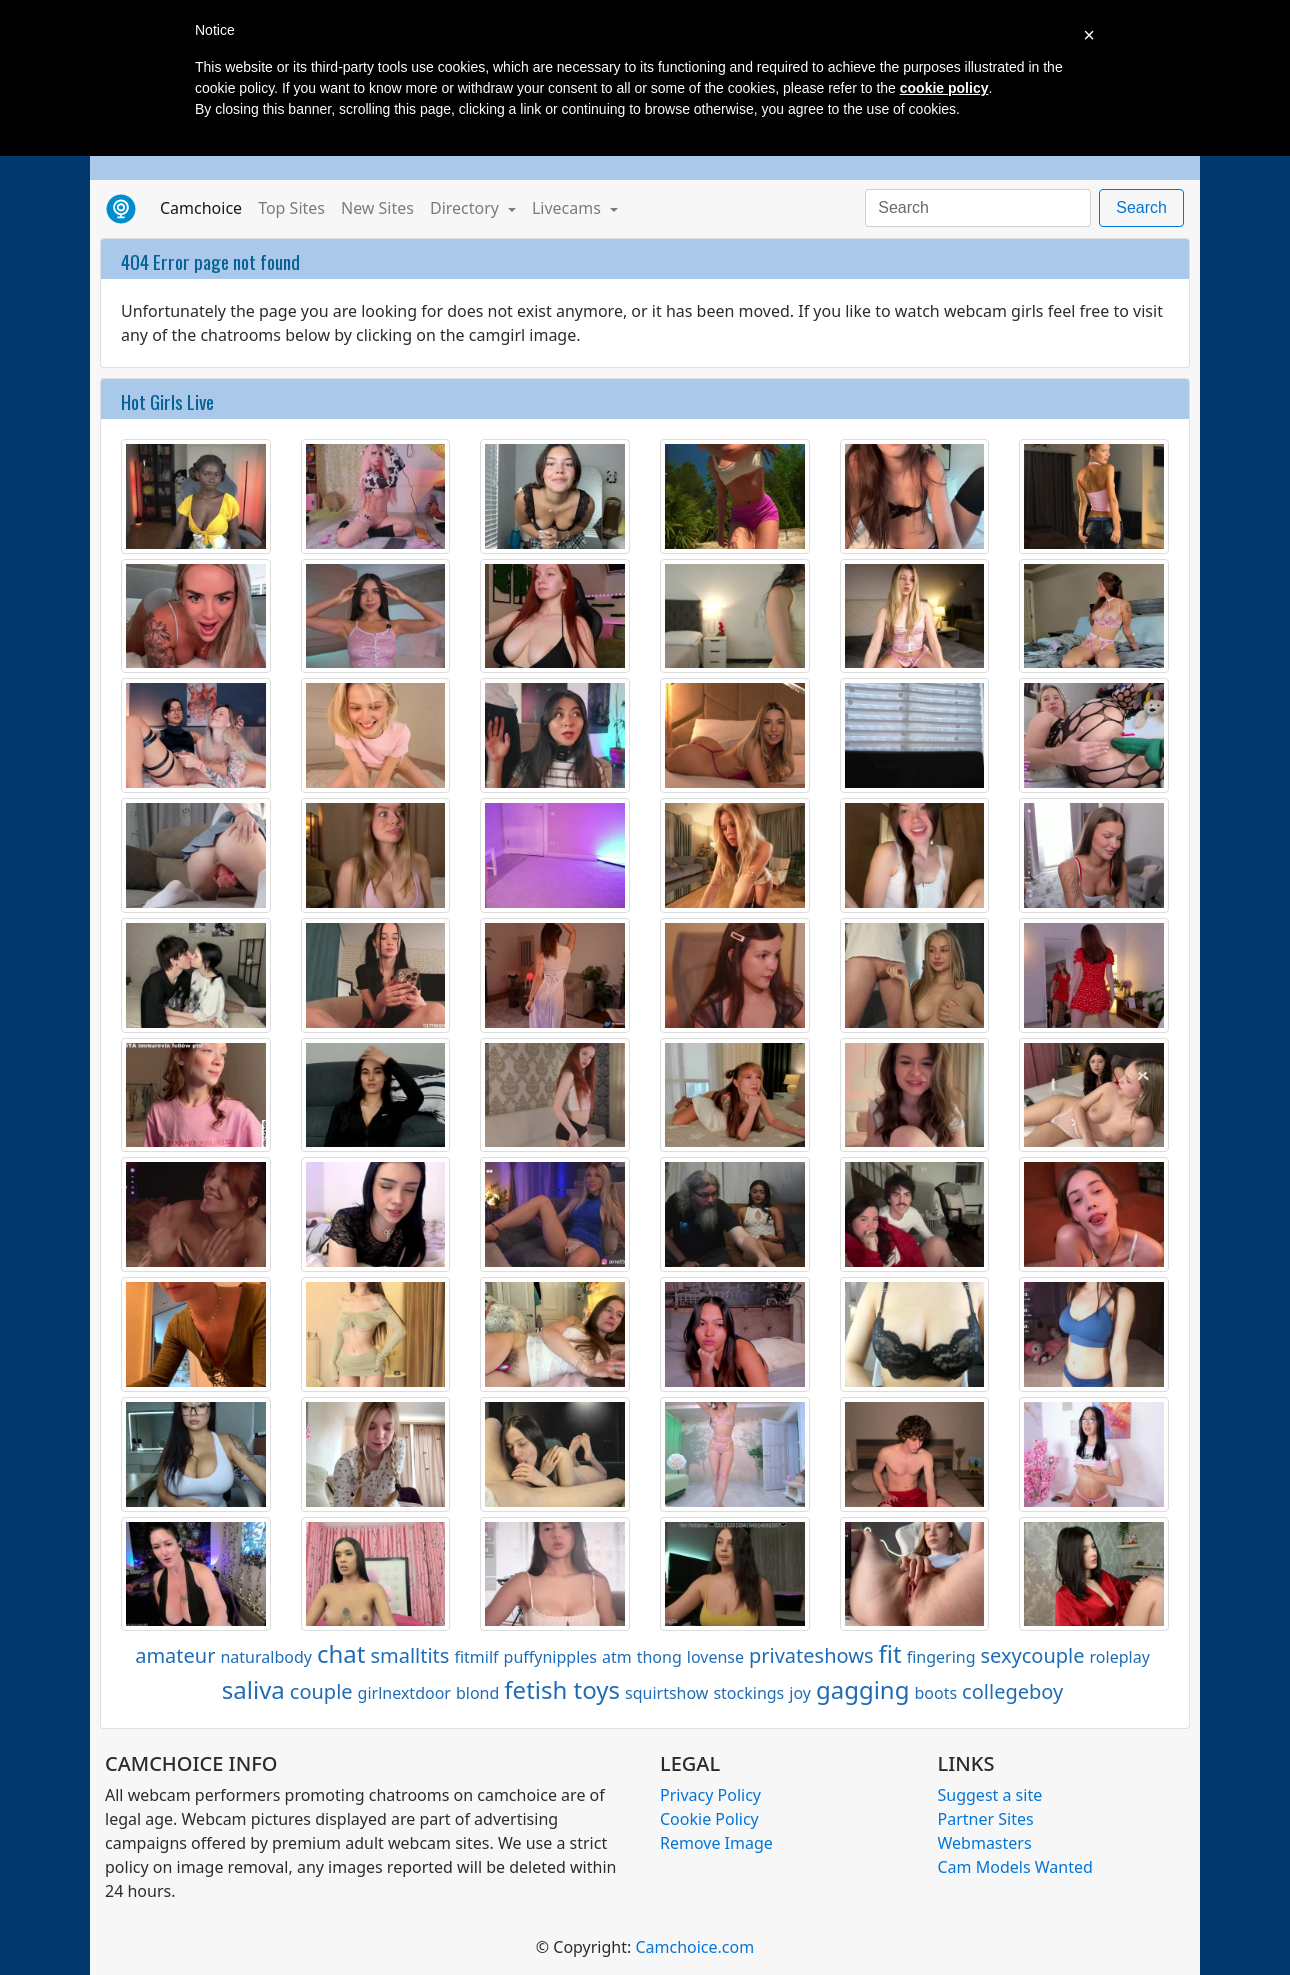  What do you see at coordinates (1033, 1655) in the screenshot?
I see `sexycouple` at bounding box center [1033, 1655].